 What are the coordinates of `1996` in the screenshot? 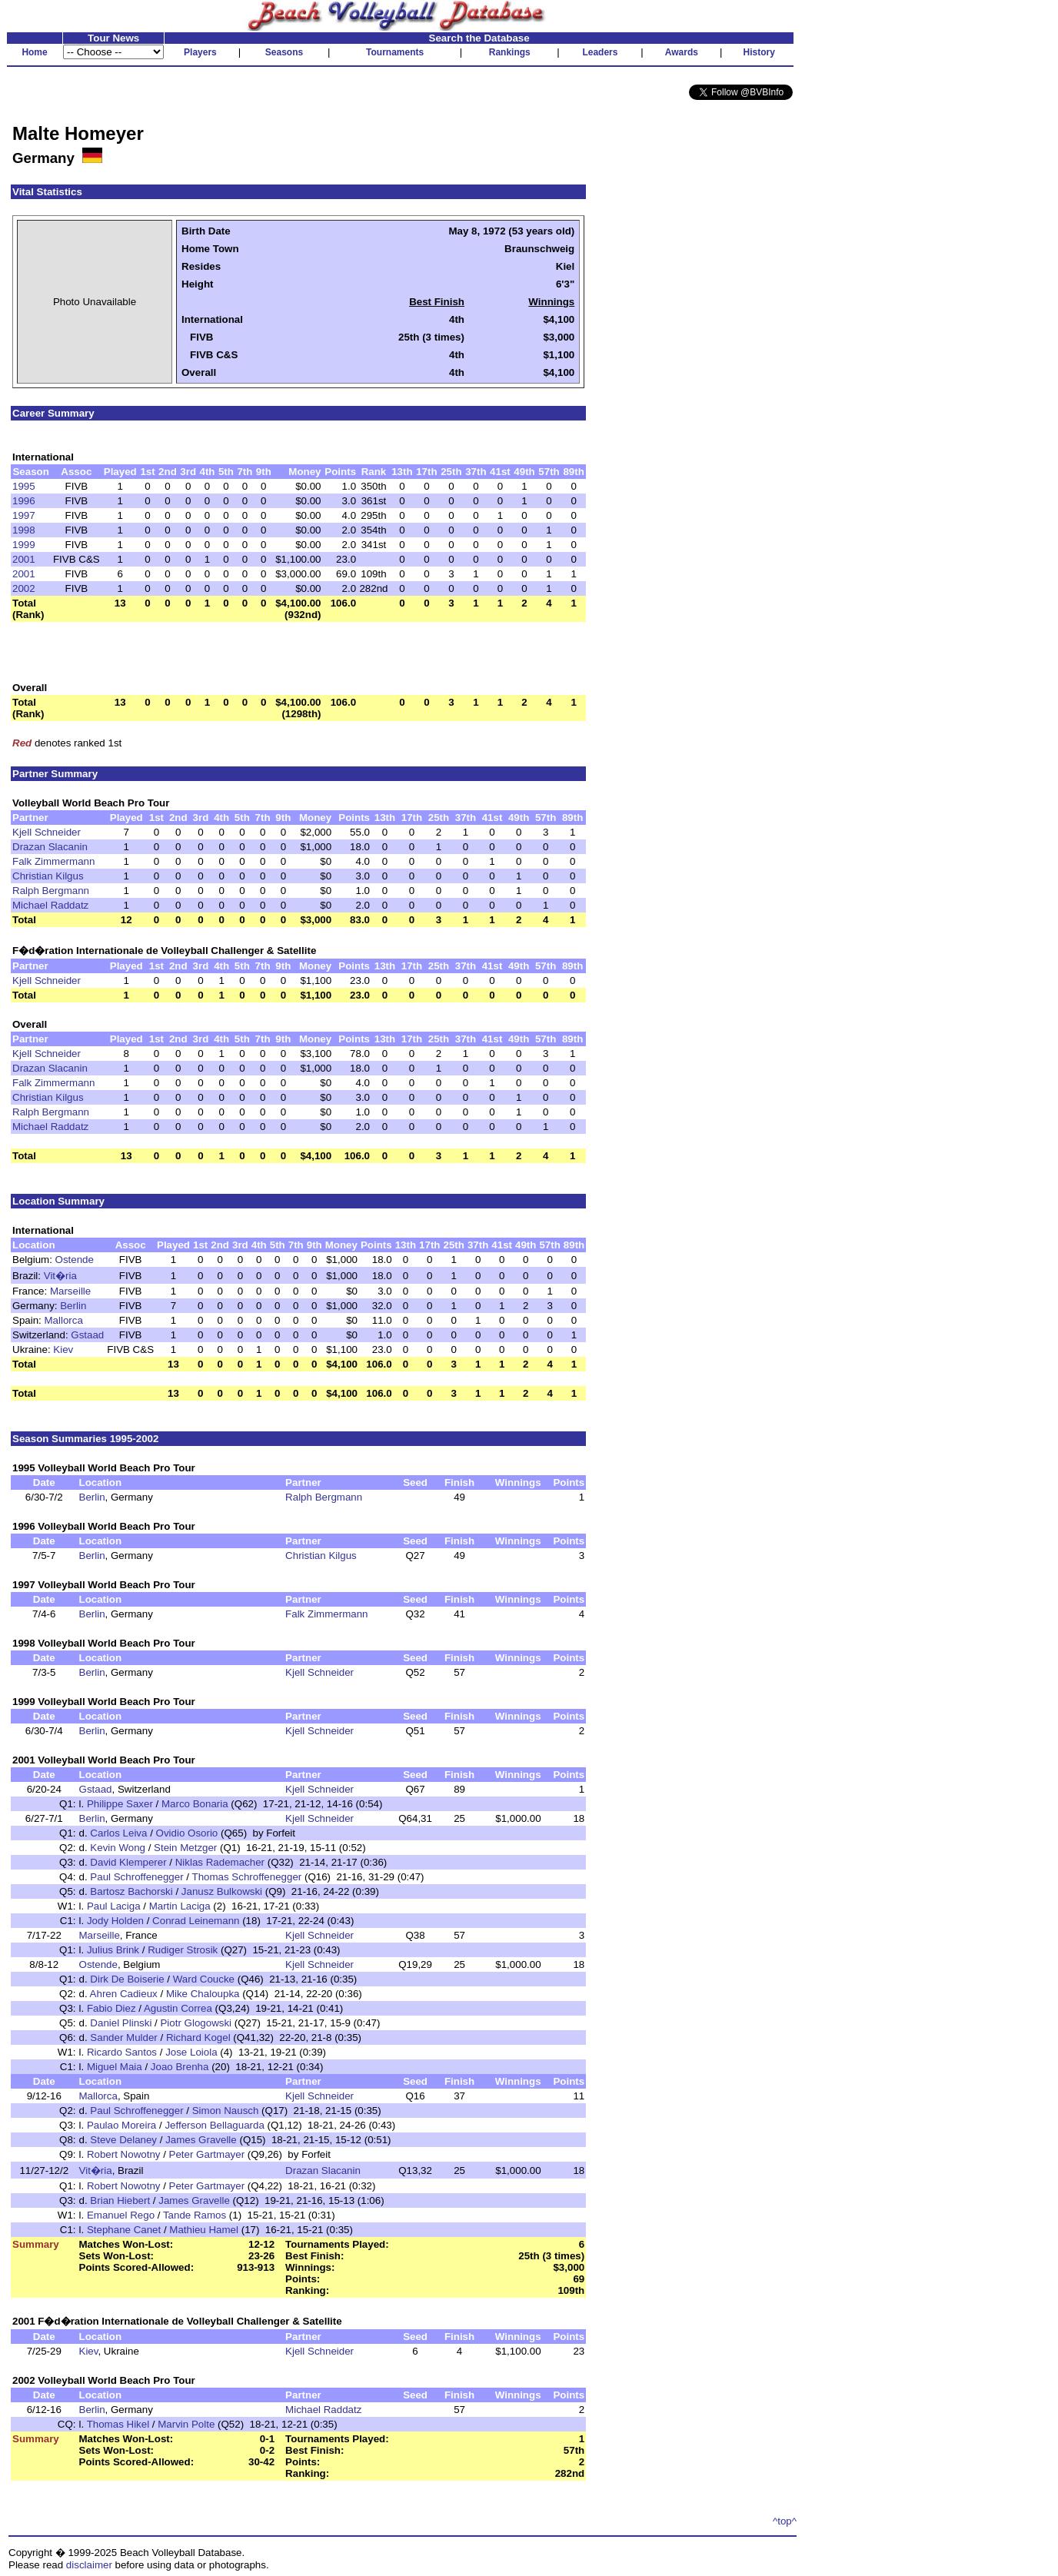 It's located at (23, 501).